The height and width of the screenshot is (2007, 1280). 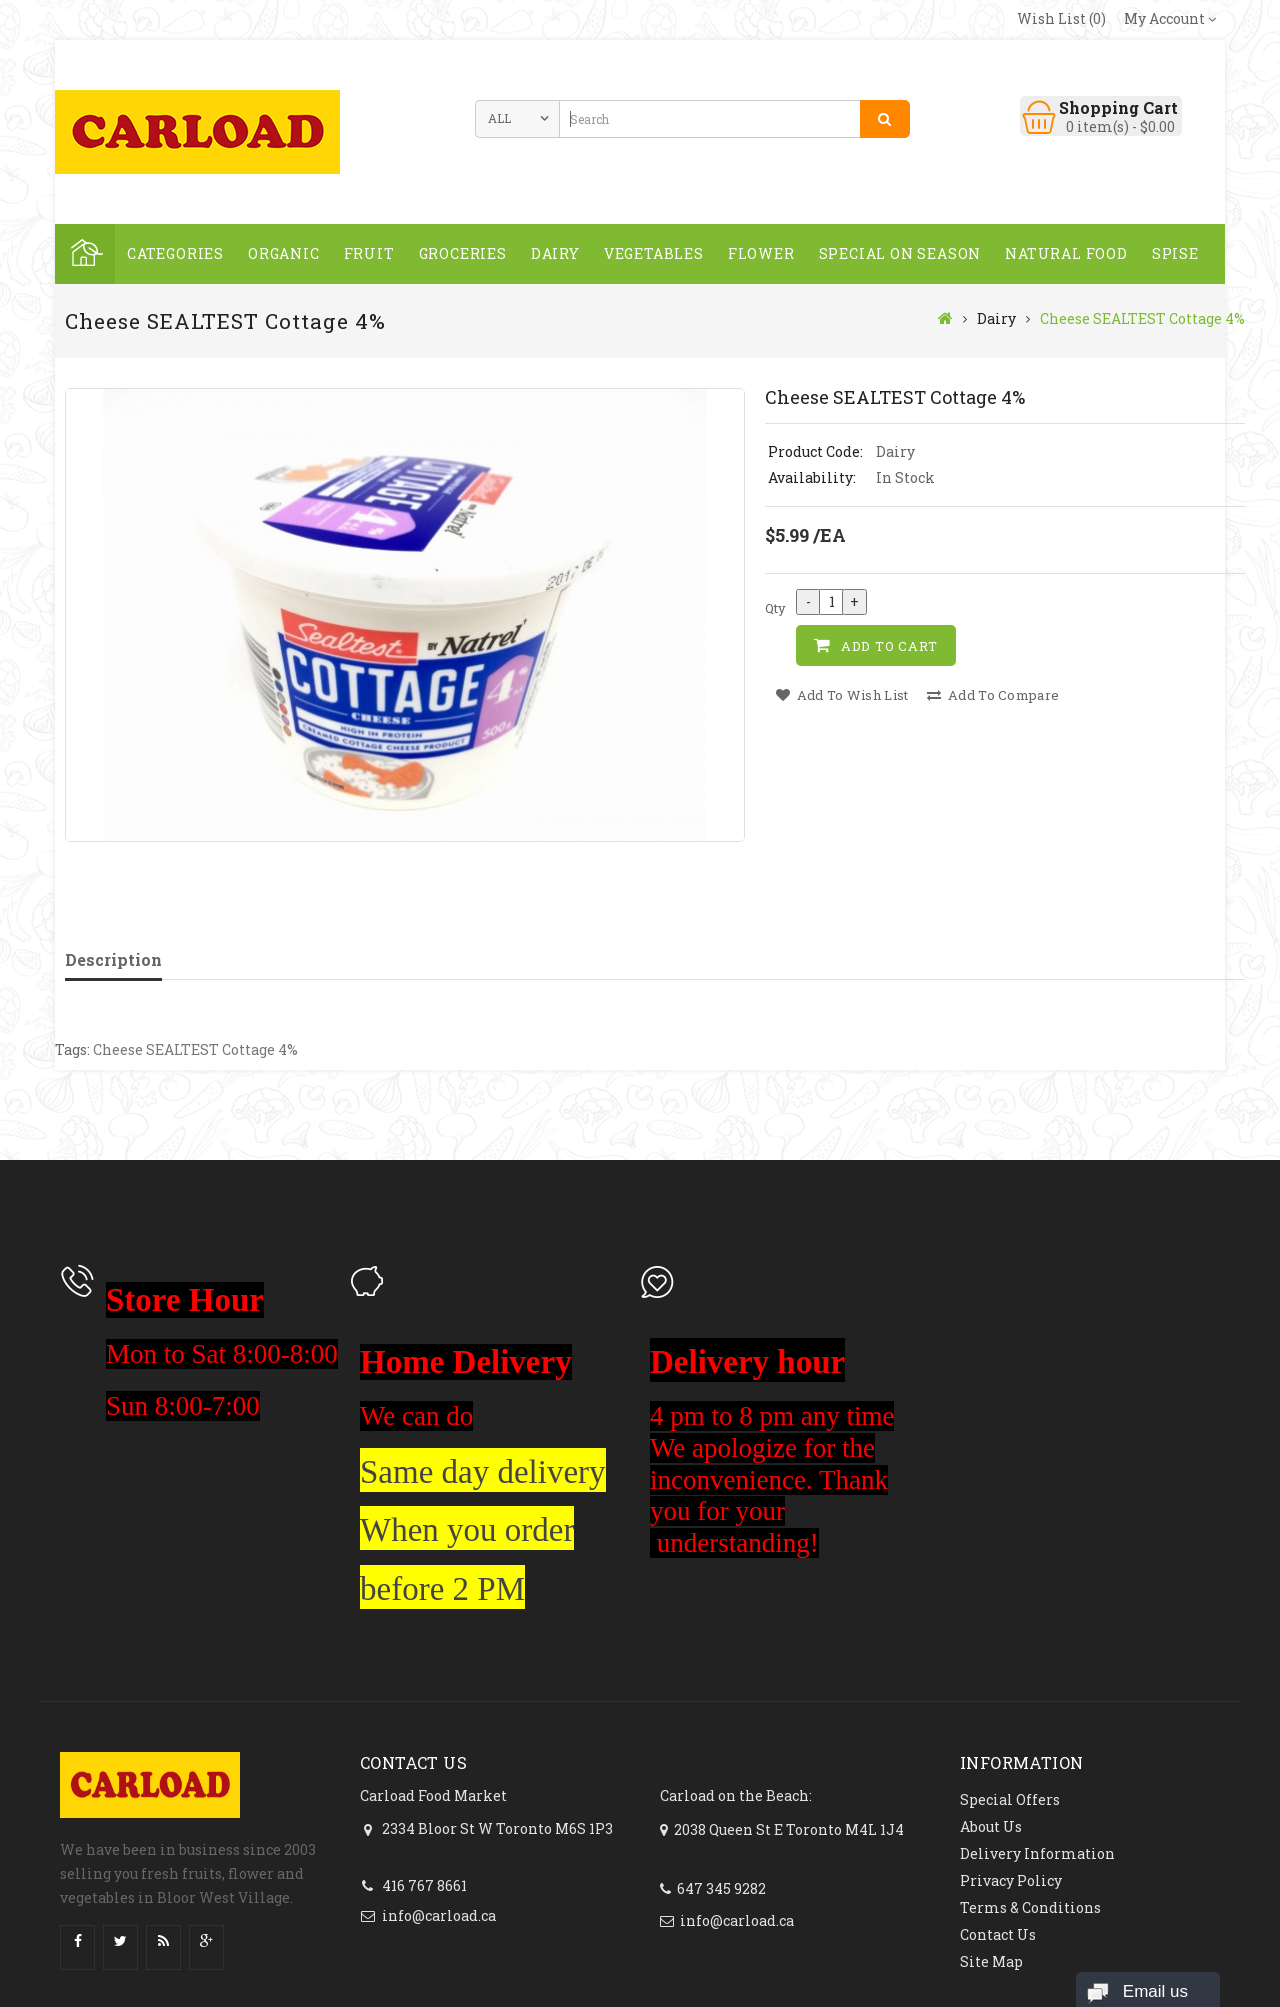 I want to click on Cheese SEALTEST Cottage 4%, so click(x=1142, y=318).